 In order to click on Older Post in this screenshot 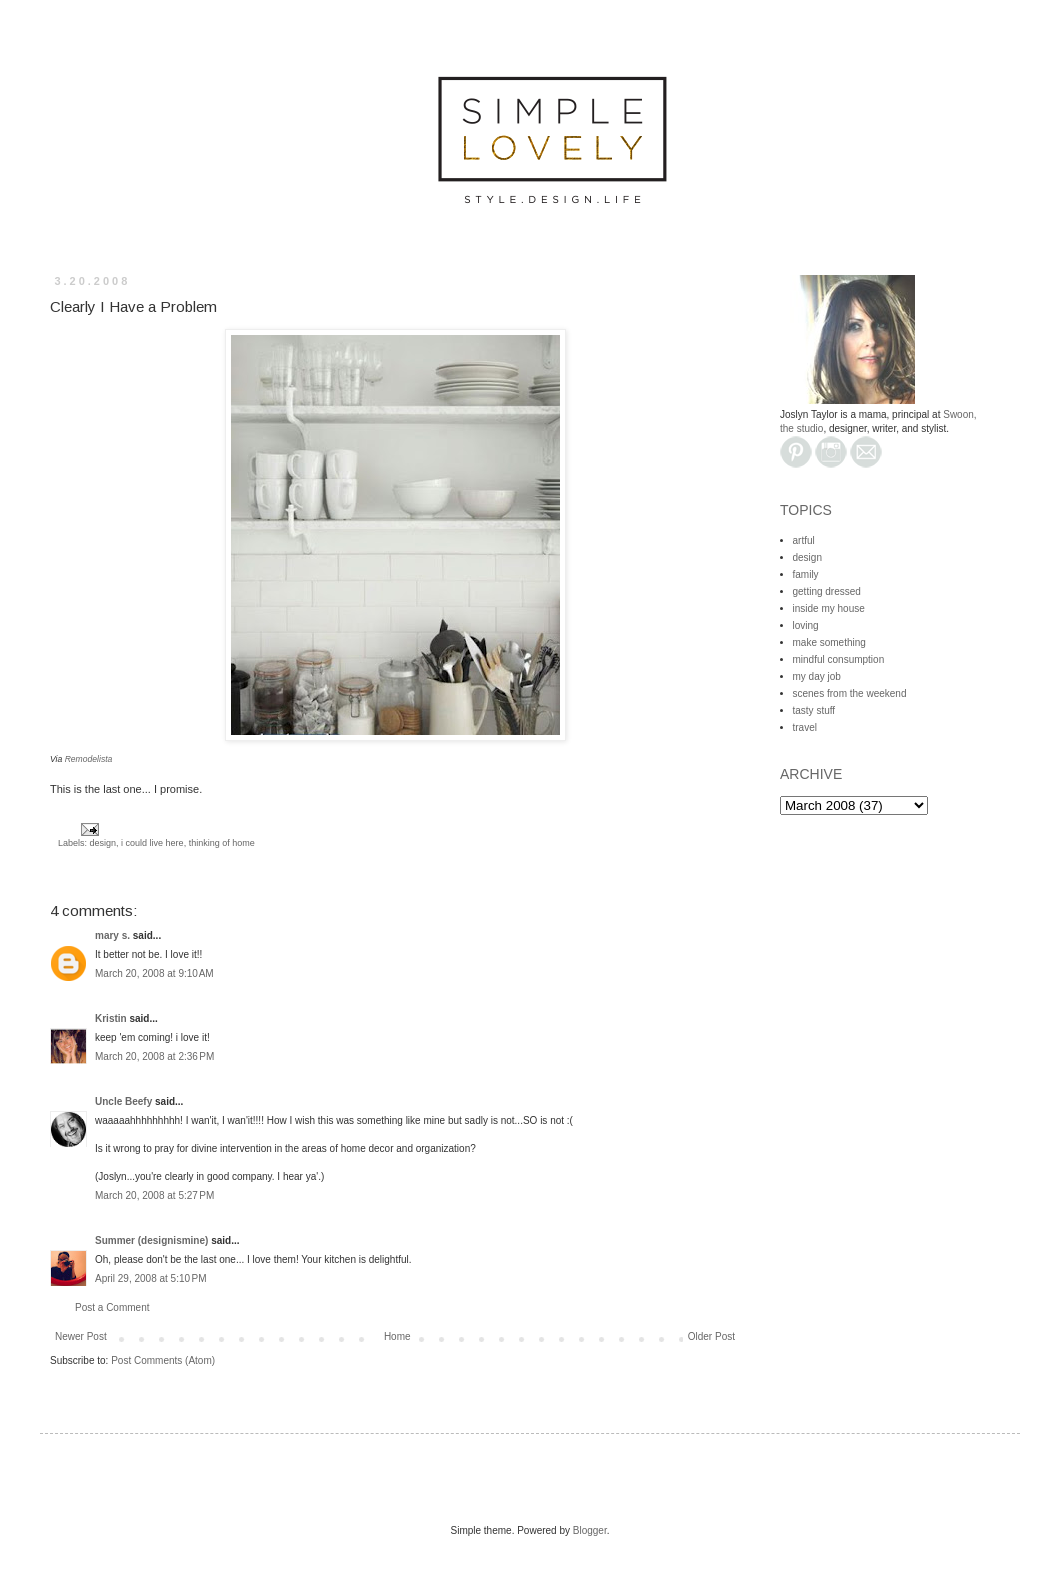, I will do `click(711, 1336)`.